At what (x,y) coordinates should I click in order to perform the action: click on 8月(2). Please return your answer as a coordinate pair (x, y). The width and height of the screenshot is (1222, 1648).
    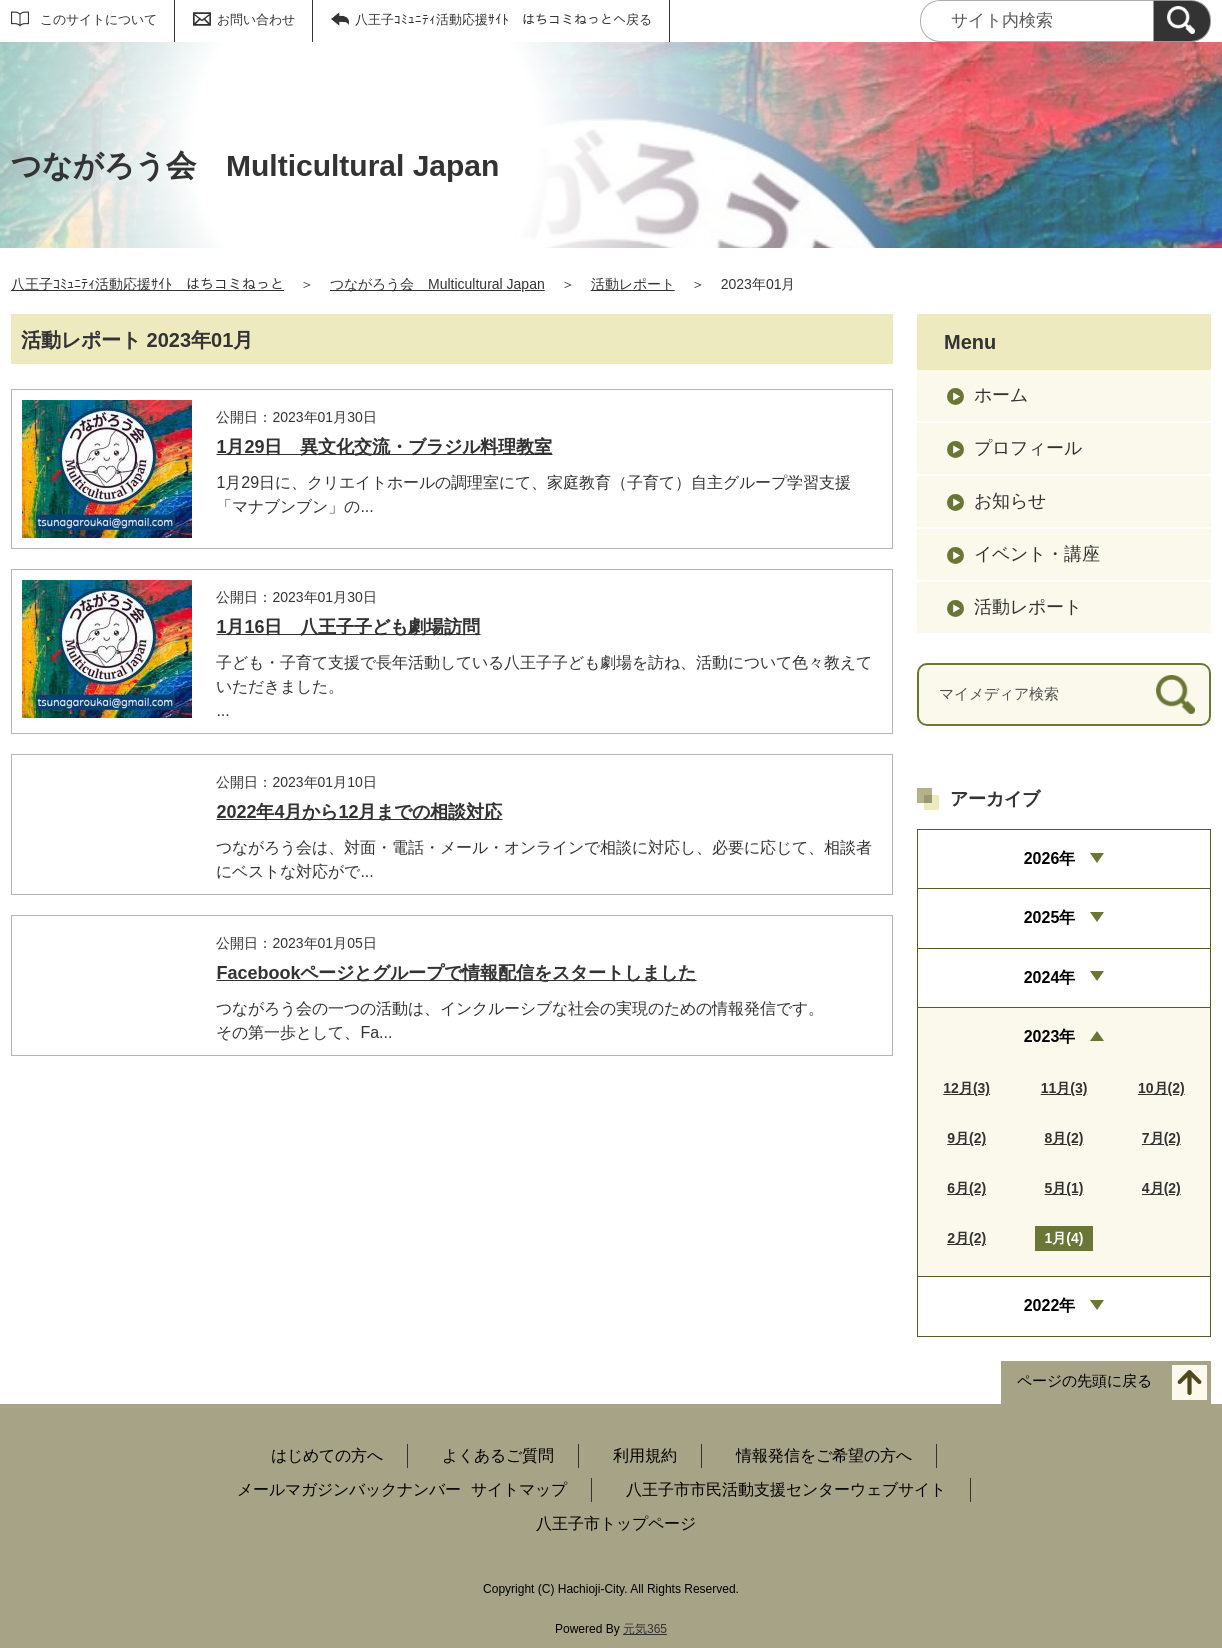
    Looking at the image, I should click on (1064, 1138).